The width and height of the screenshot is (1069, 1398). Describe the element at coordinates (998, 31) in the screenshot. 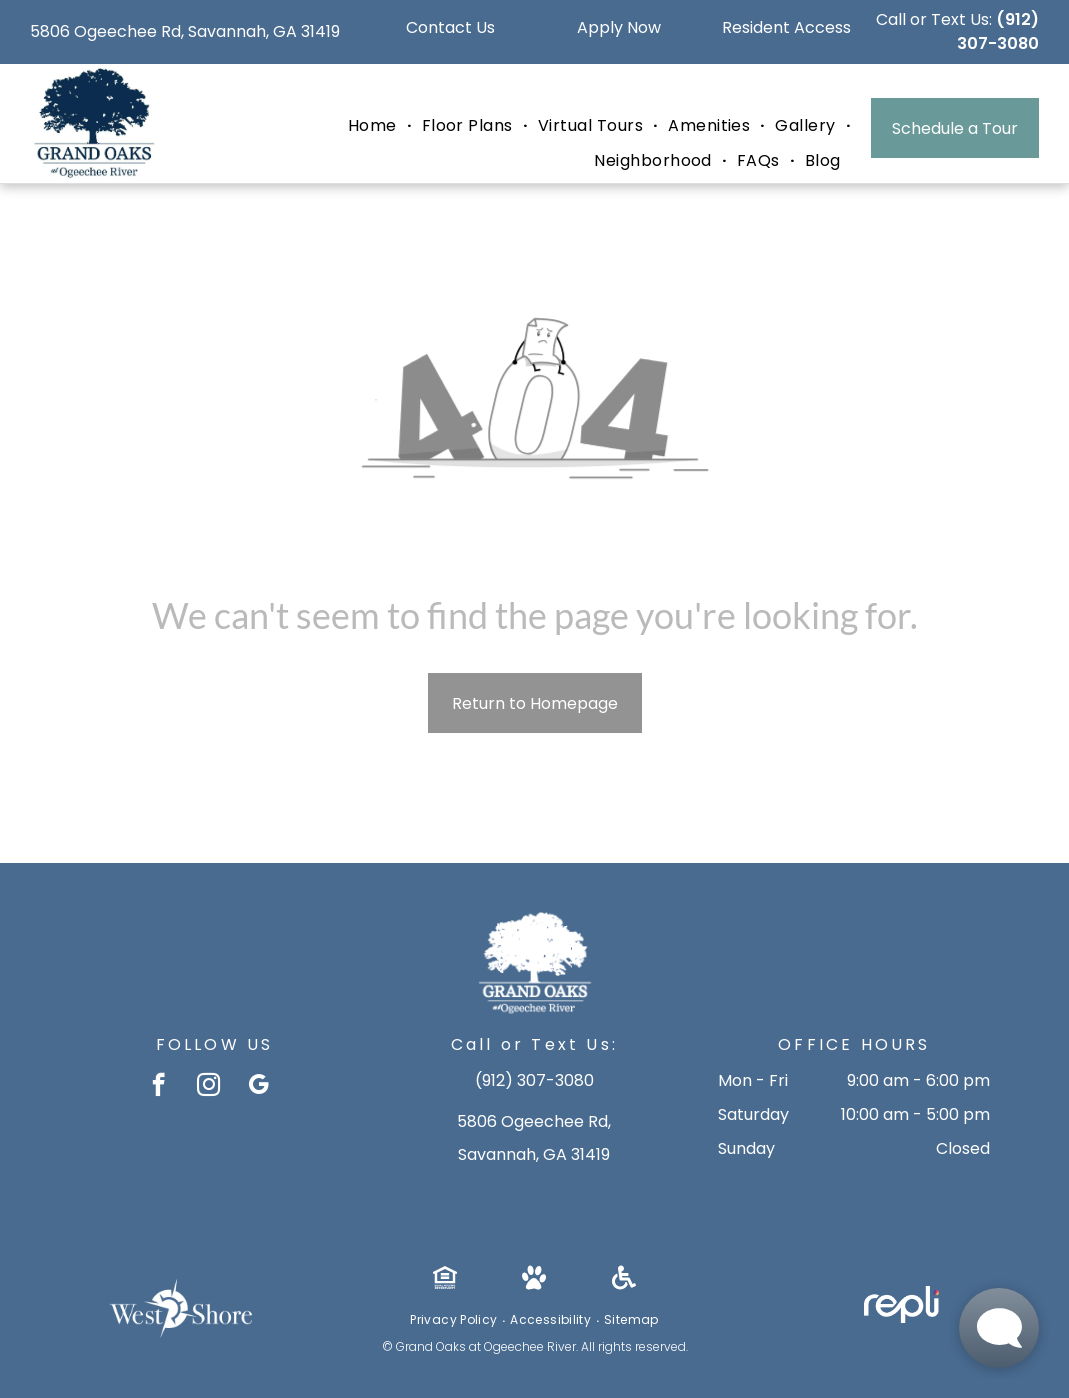

I see `(912) 307-3080` at that location.